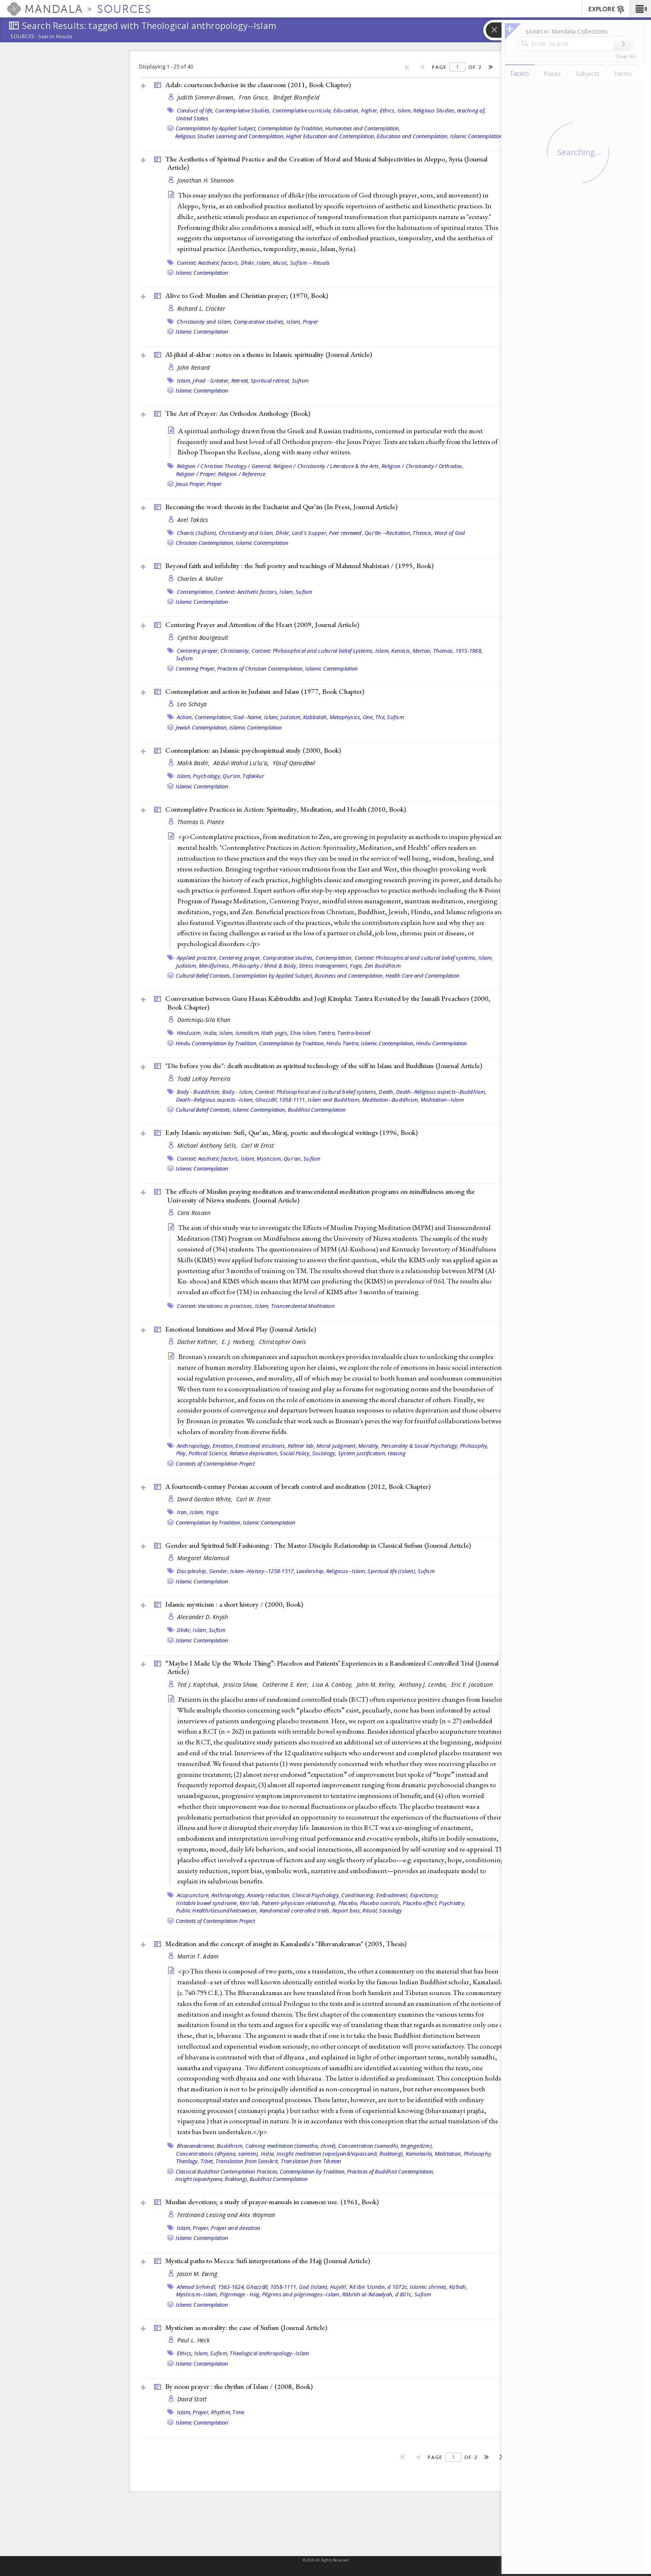 Image resolution: width=651 pixels, height=2576 pixels. Describe the element at coordinates (200, 579) in the screenshot. I see `Charles A. Muller` at that location.